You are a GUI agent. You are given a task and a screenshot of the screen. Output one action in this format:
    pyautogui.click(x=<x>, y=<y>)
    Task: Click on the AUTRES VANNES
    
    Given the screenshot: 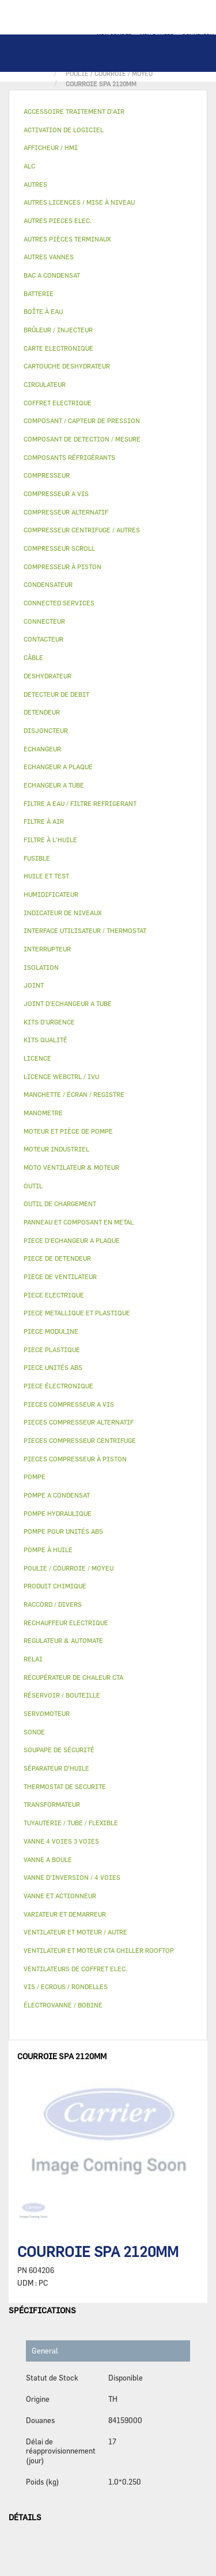 What is the action you would take?
    pyautogui.click(x=49, y=256)
    